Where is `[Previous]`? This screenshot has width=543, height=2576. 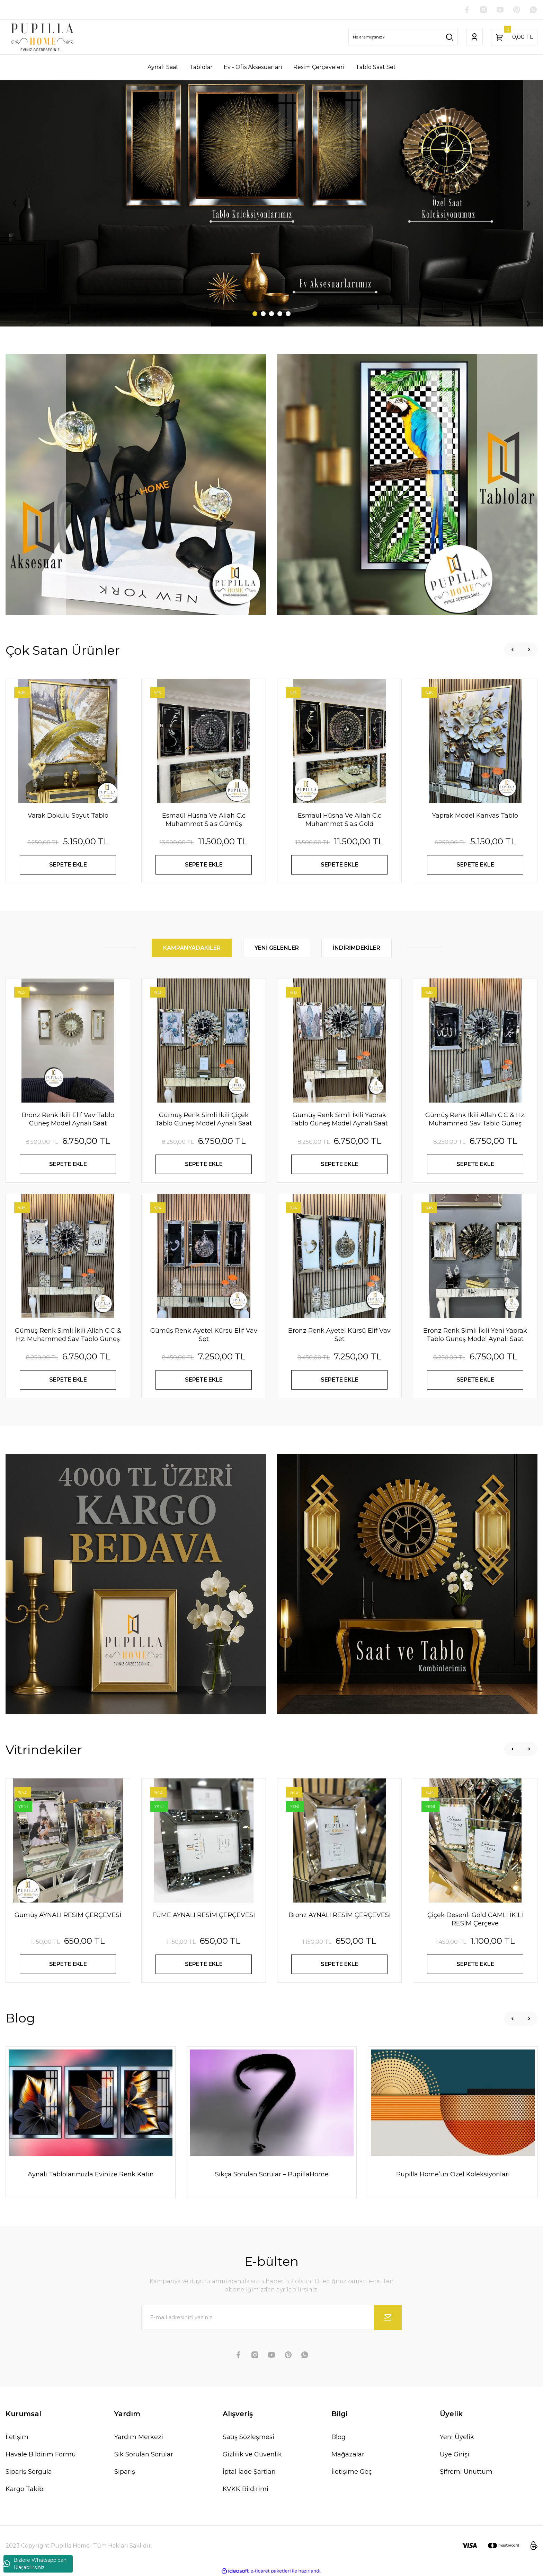
[Previous] is located at coordinates (14, 203).